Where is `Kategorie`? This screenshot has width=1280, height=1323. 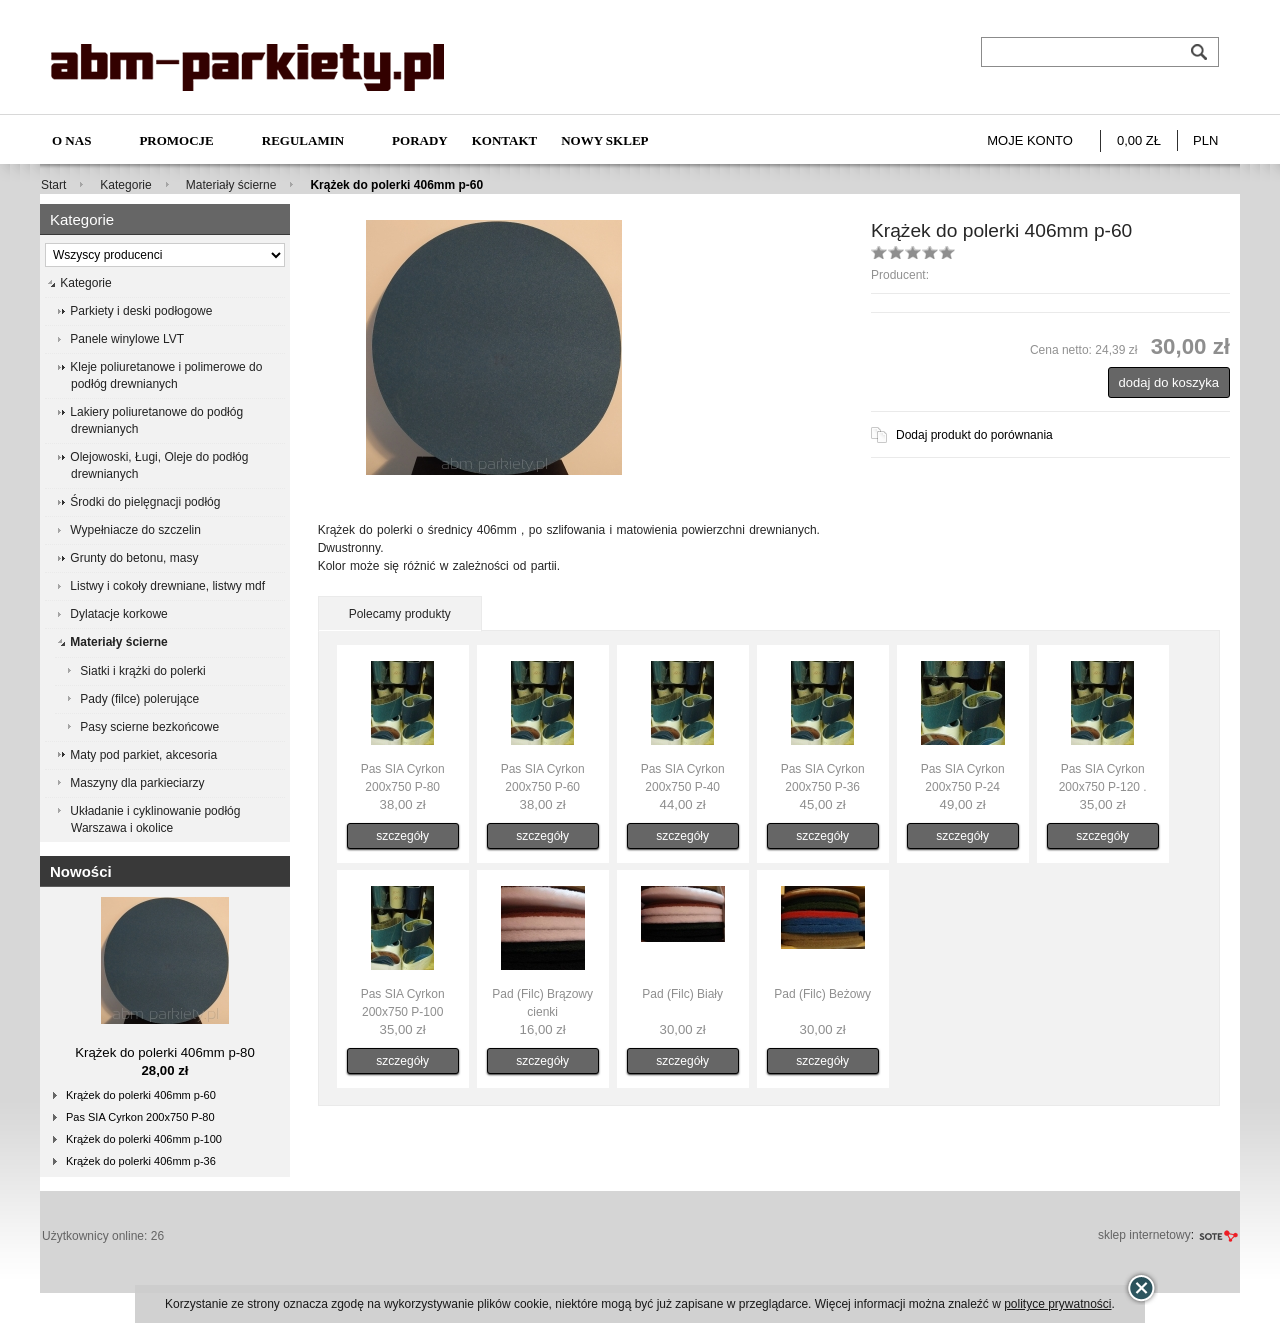 Kategorie is located at coordinates (125, 185).